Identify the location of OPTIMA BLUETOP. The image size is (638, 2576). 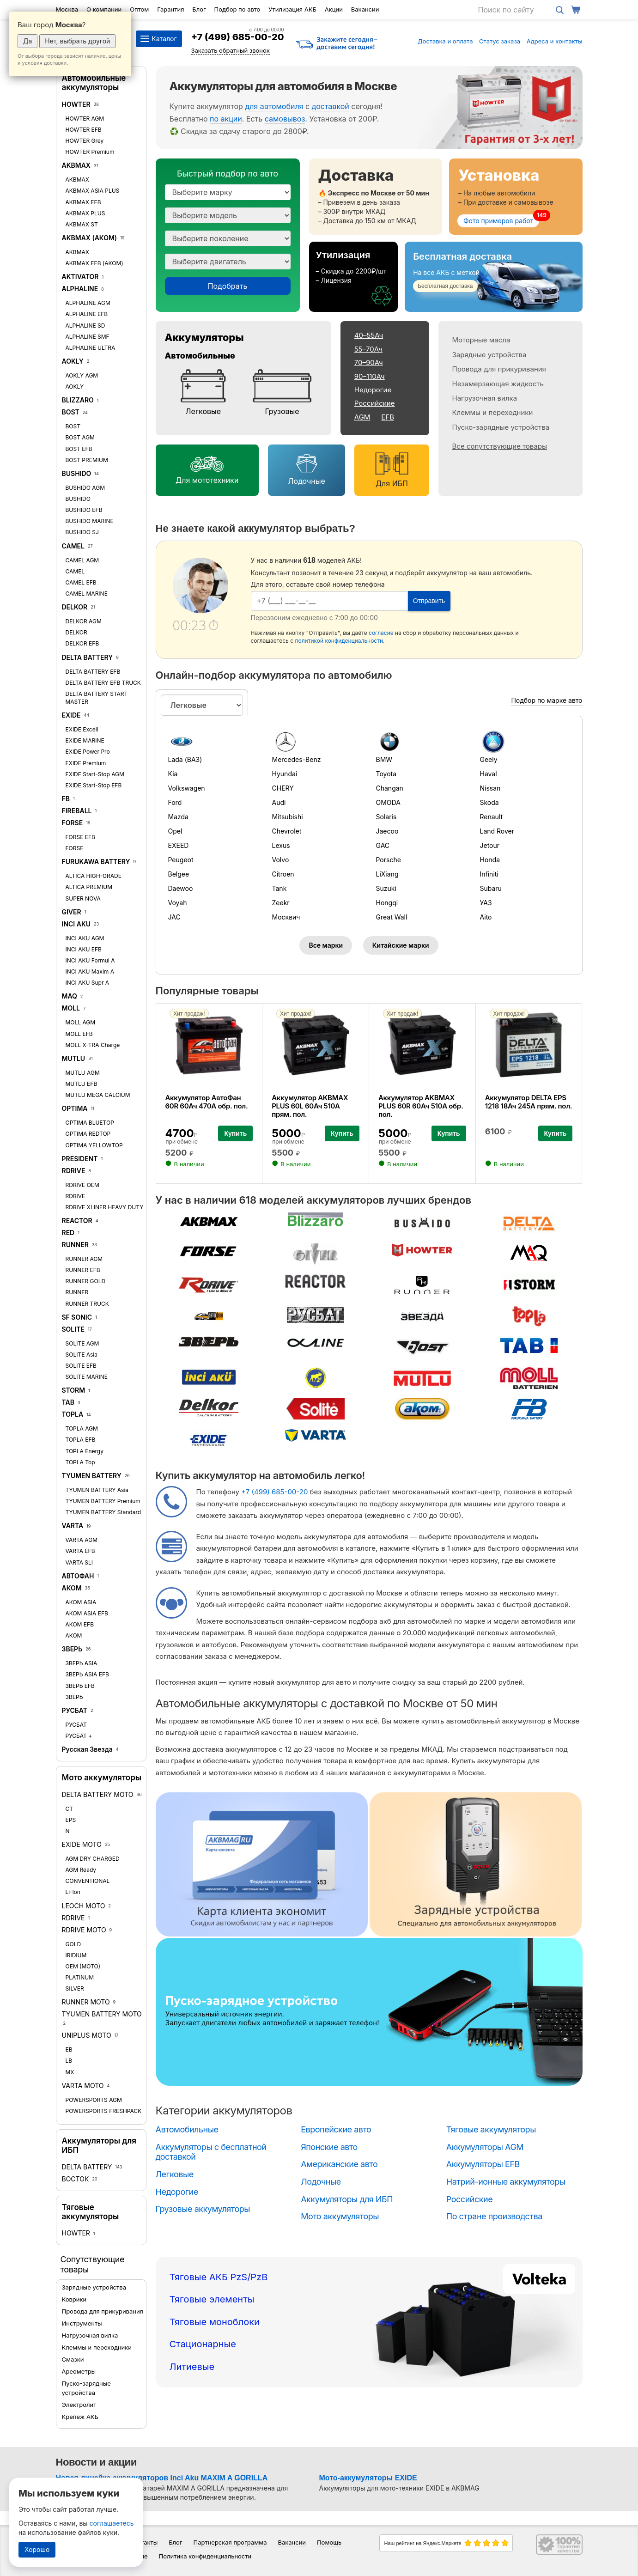
(90, 1122).